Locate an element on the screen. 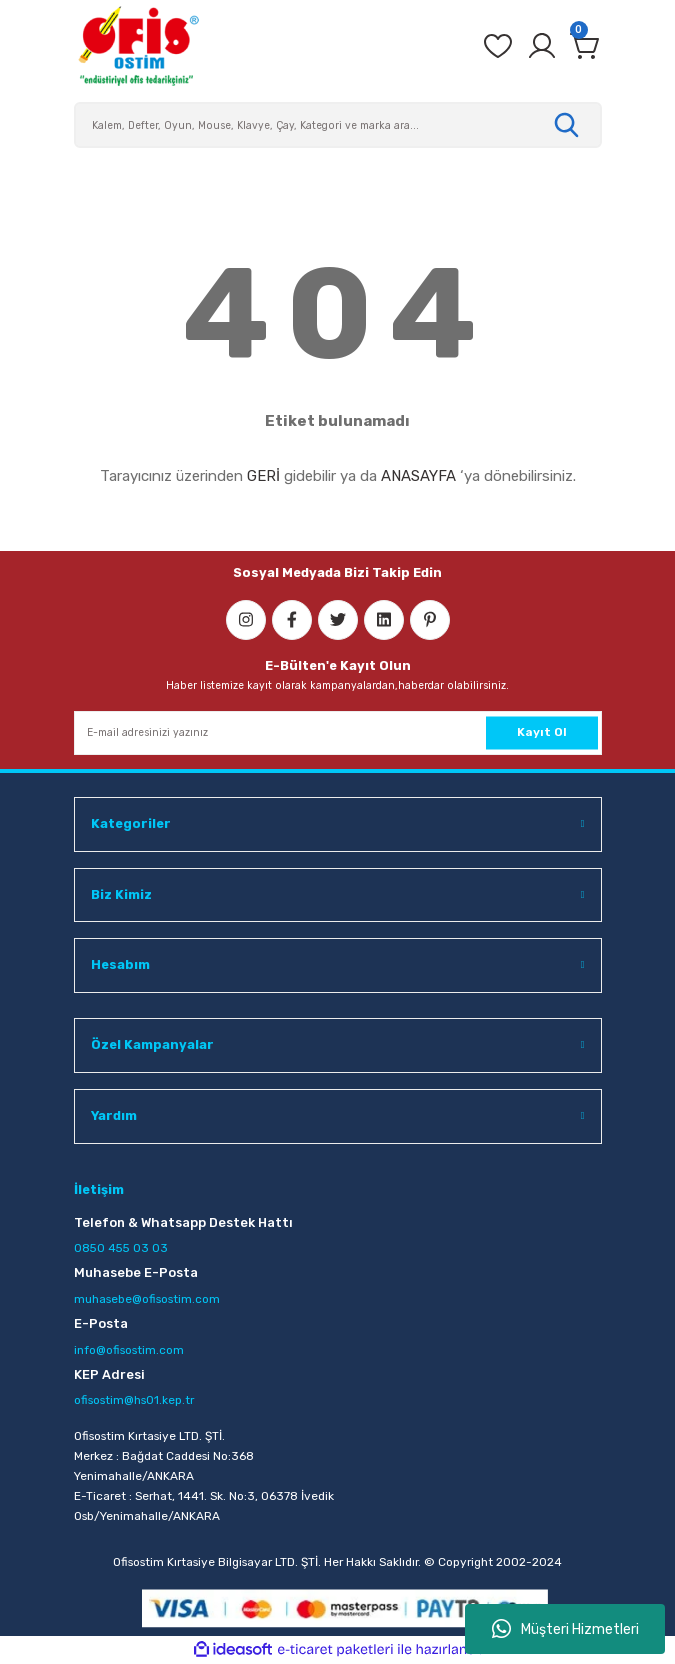 This screenshot has height=1664, width=675. ANASAYFA is located at coordinates (418, 476).